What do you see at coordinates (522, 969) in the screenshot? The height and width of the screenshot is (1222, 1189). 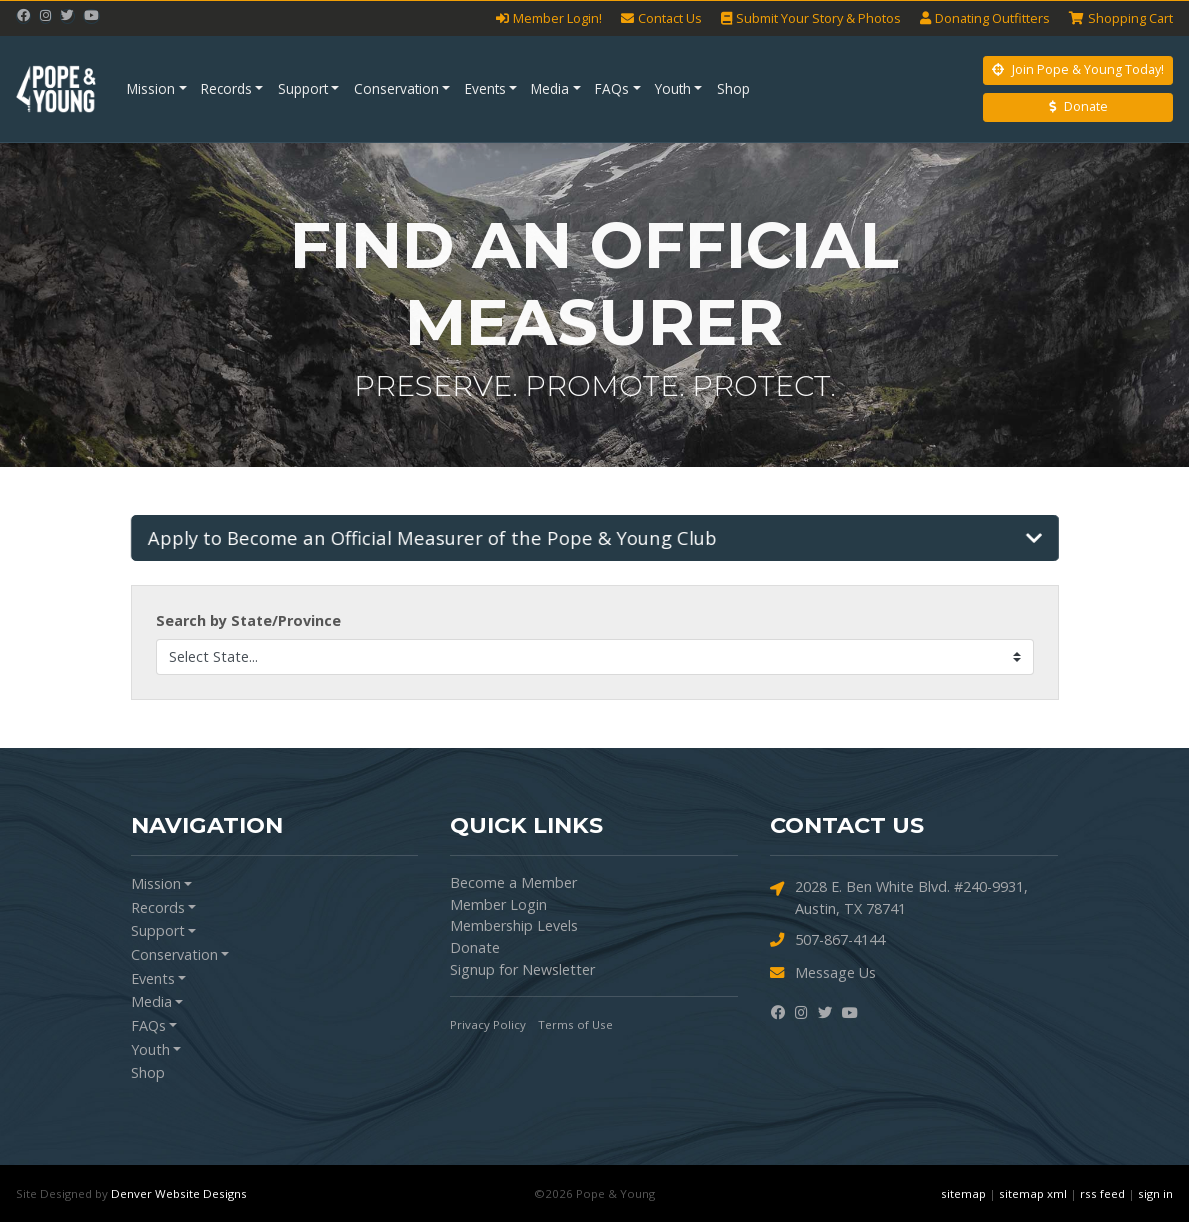 I see `Signup for Newsletter` at bounding box center [522, 969].